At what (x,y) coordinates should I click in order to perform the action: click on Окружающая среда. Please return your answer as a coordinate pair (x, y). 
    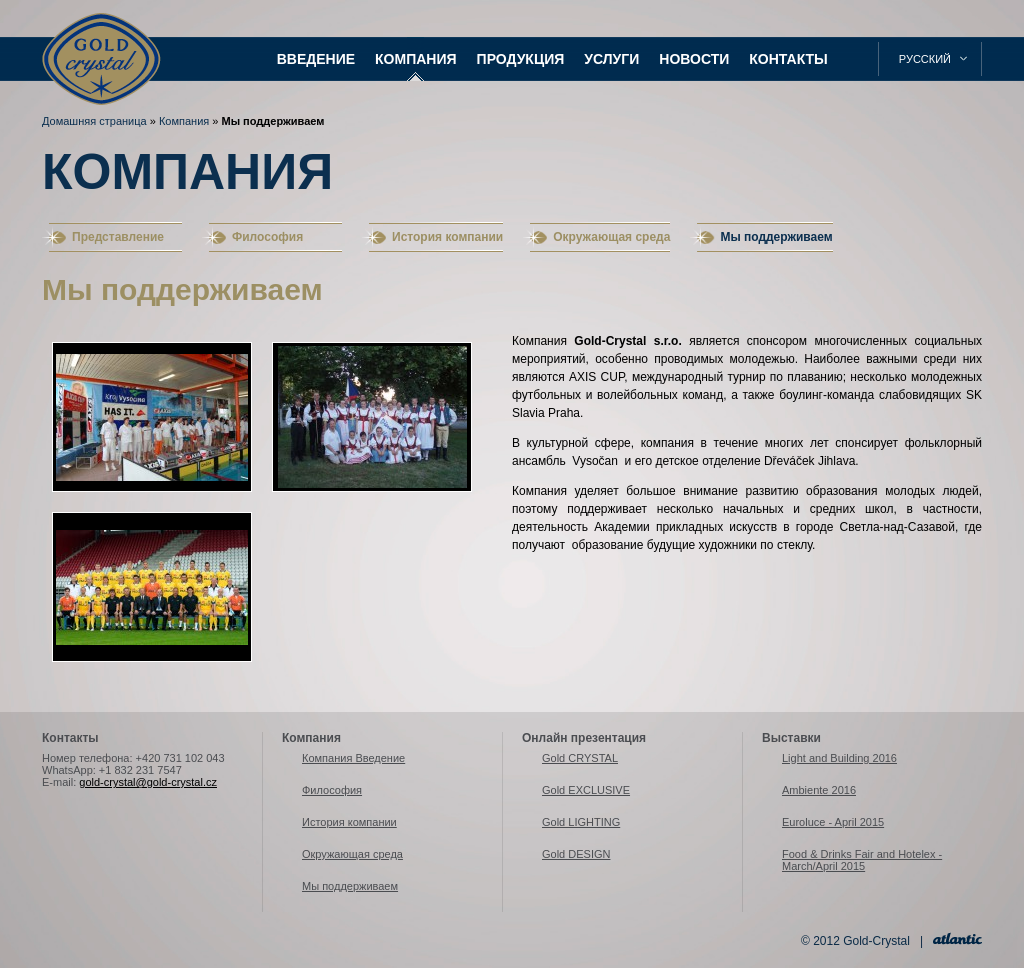
    Looking at the image, I should click on (611, 237).